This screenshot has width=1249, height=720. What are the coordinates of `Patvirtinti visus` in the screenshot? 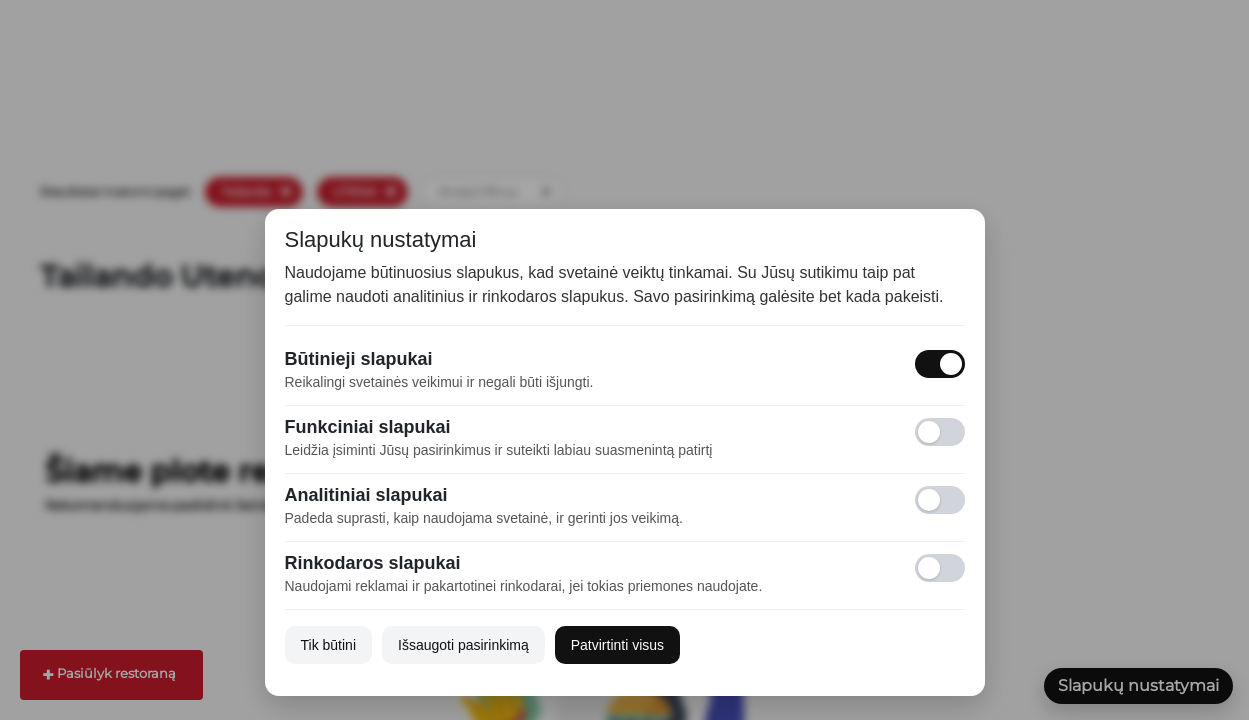 It's located at (617, 645).